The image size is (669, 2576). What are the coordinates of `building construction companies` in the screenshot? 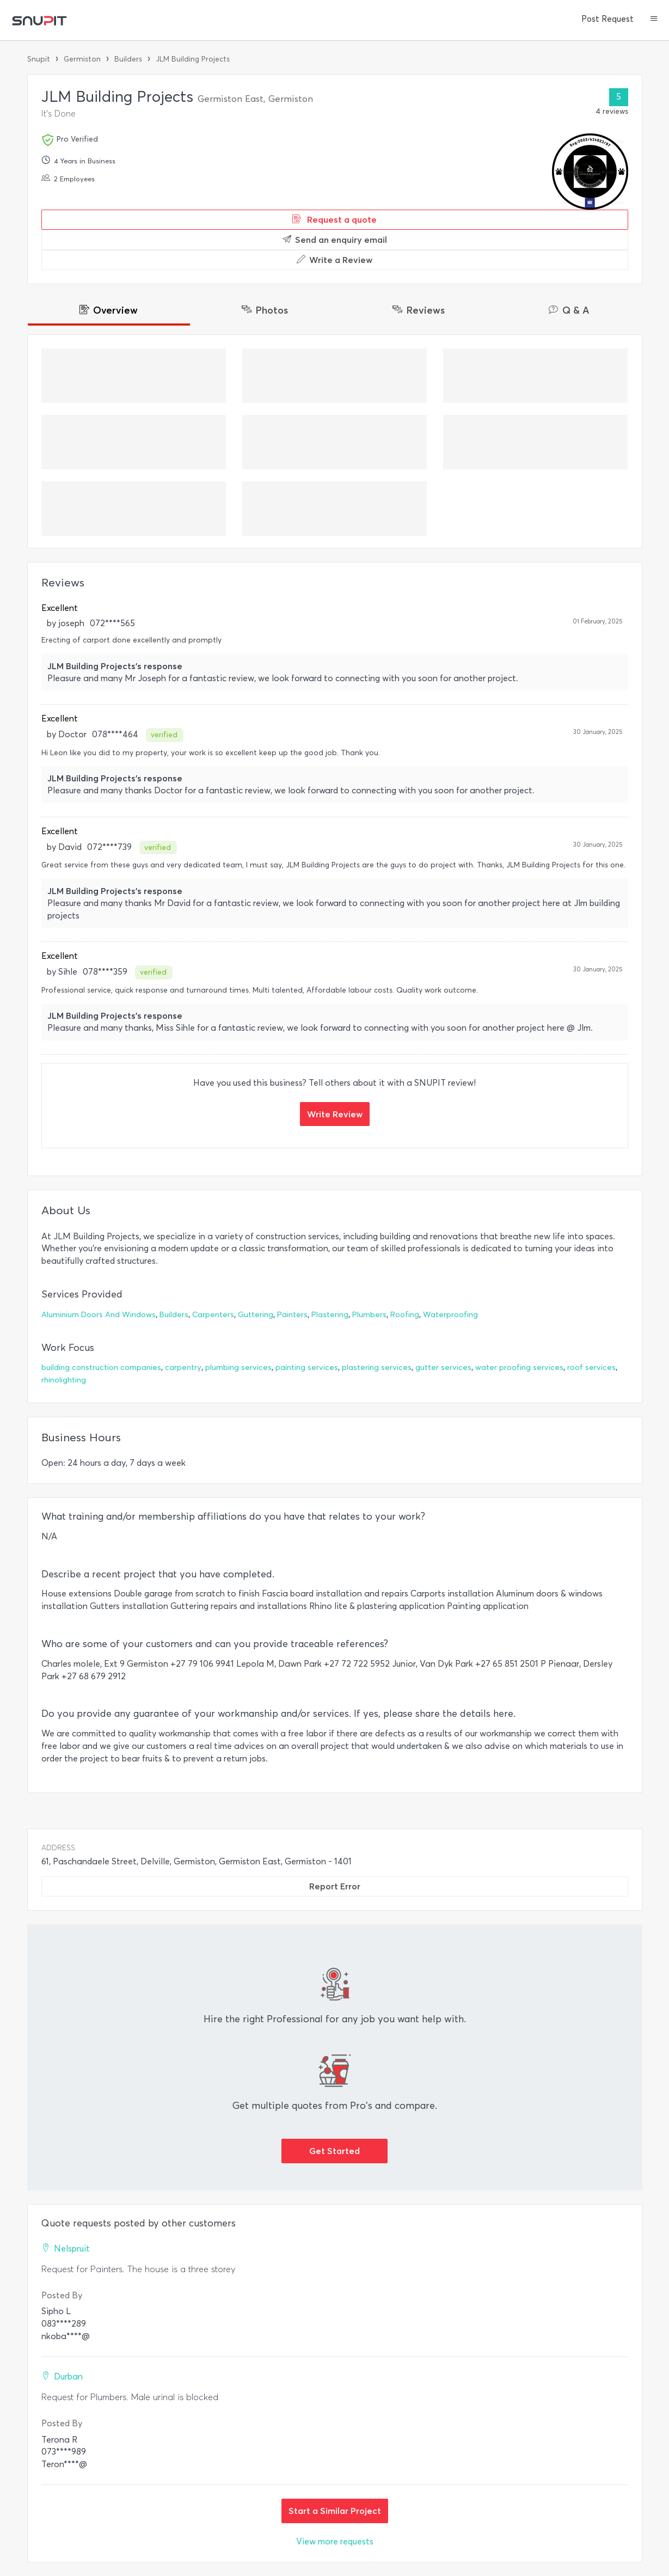 It's located at (101, 1367).